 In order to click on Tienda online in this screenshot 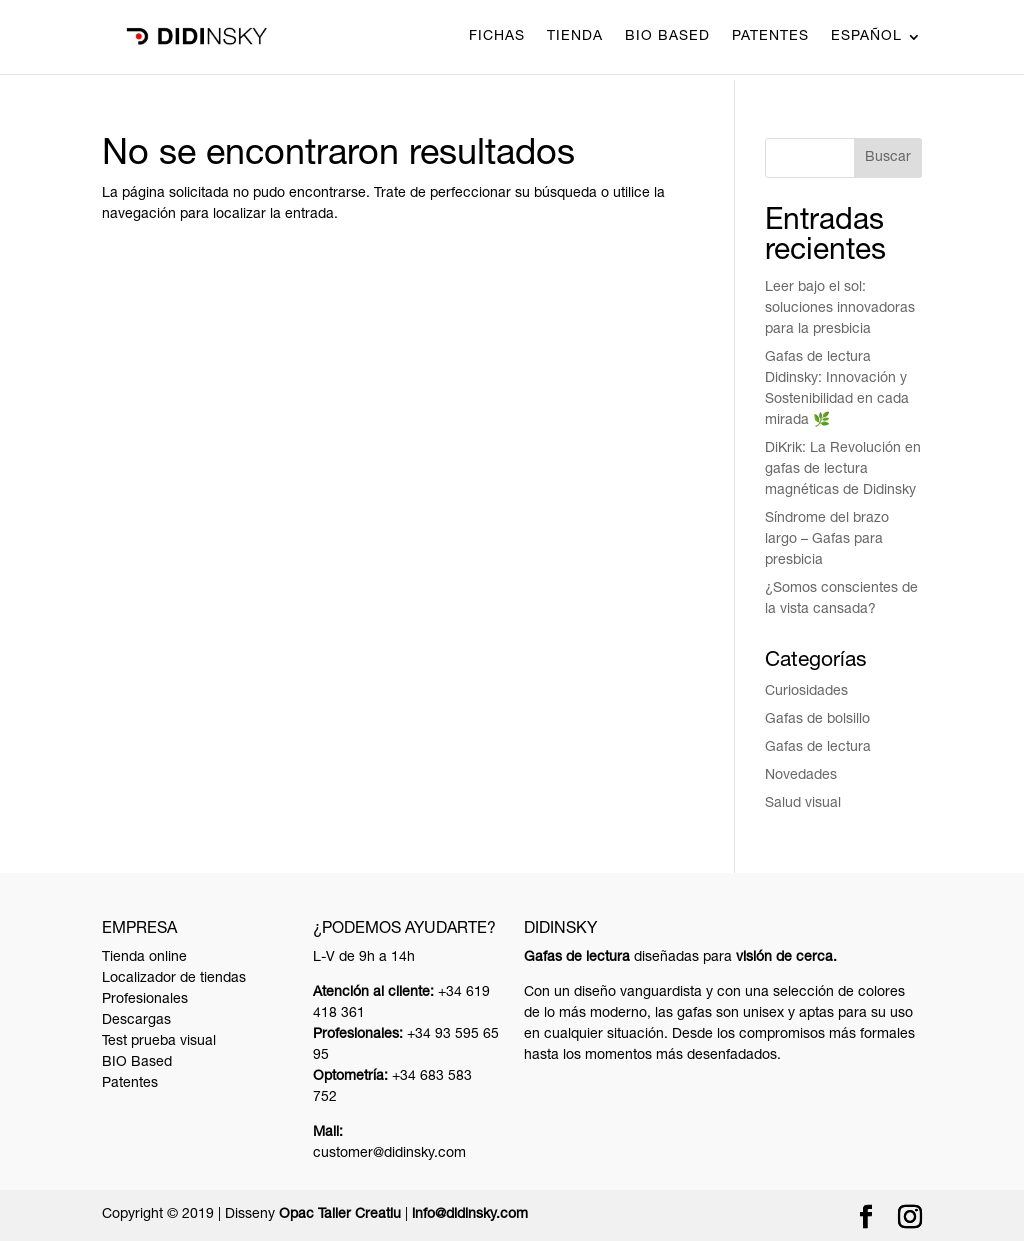, I will do `click(144, 958)`.